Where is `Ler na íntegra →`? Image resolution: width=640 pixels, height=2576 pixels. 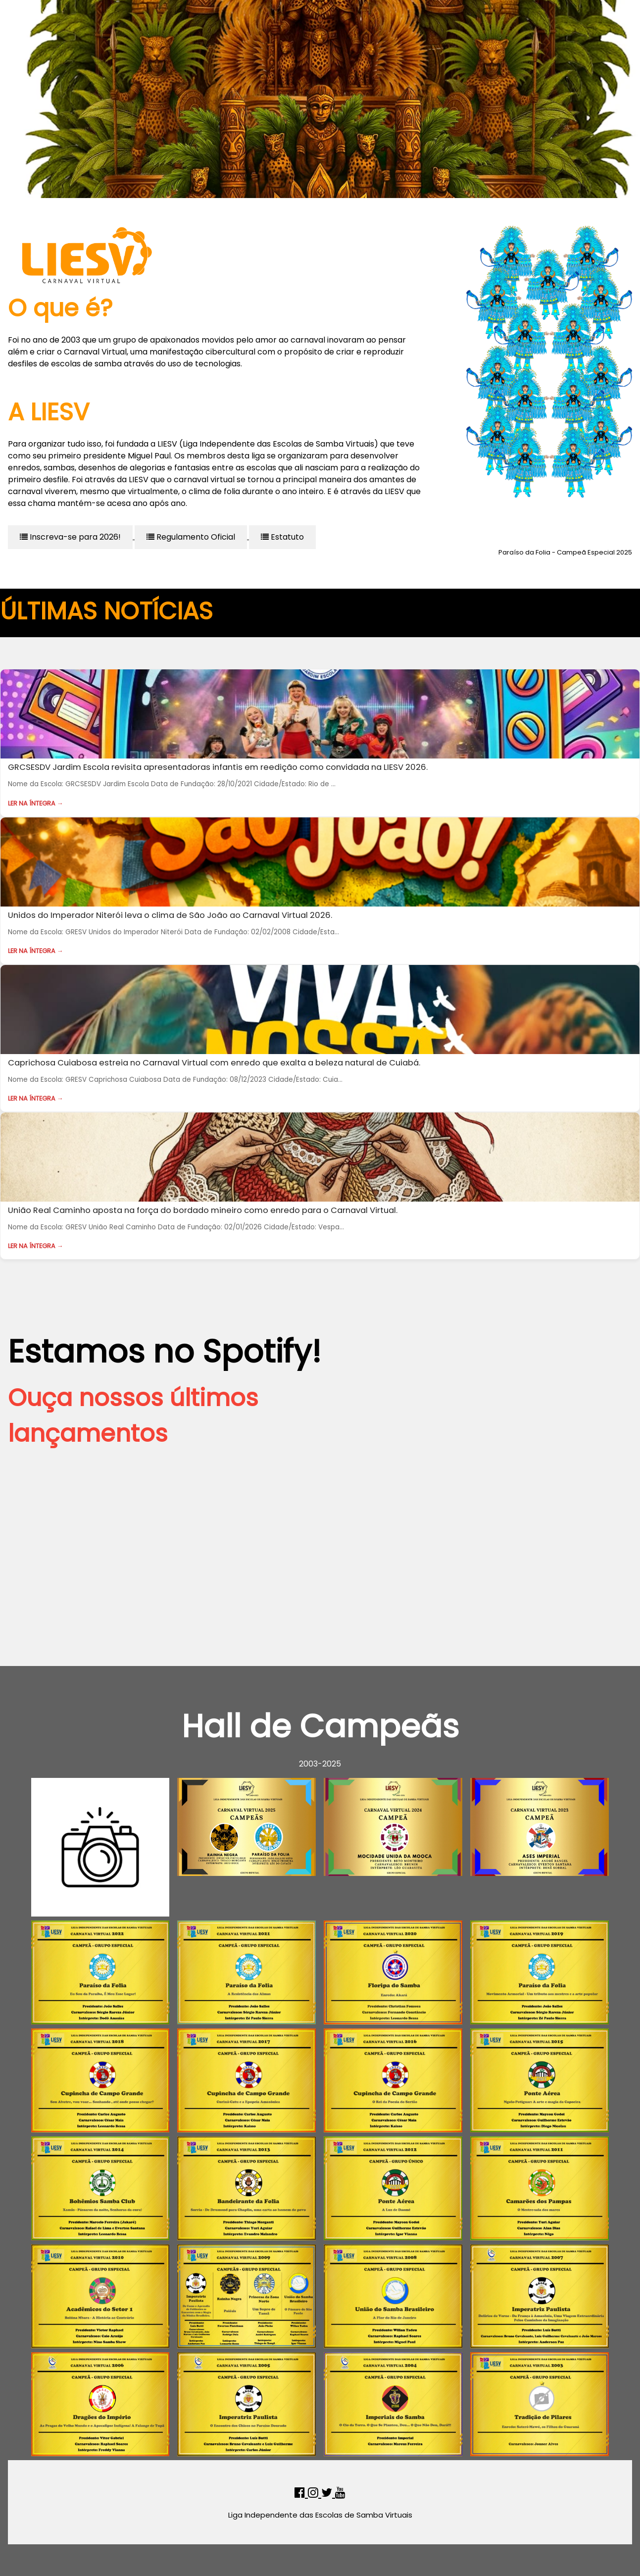 Ler na íntegra → is located at coordinates (35, 803).